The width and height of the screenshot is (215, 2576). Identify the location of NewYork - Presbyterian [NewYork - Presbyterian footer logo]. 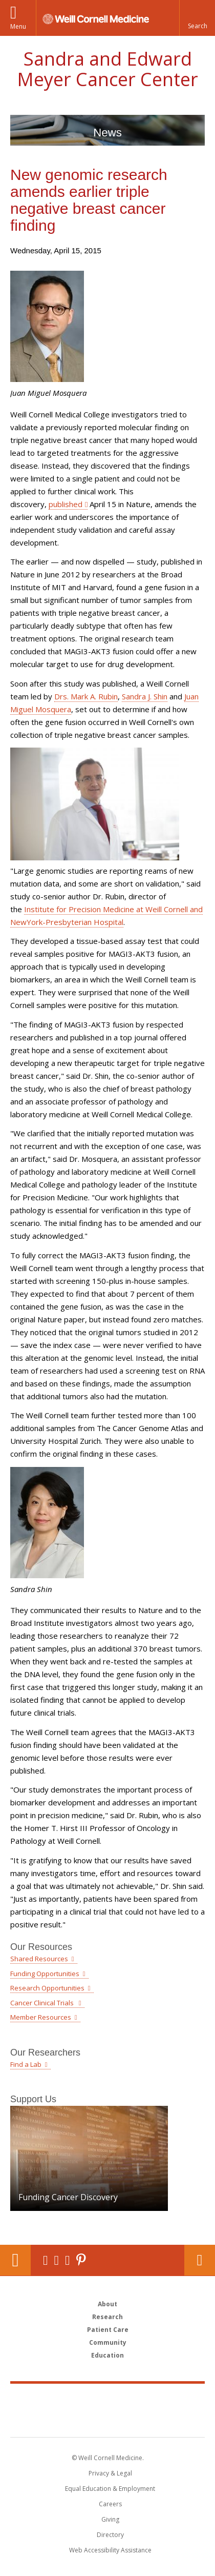
(107, 2420).